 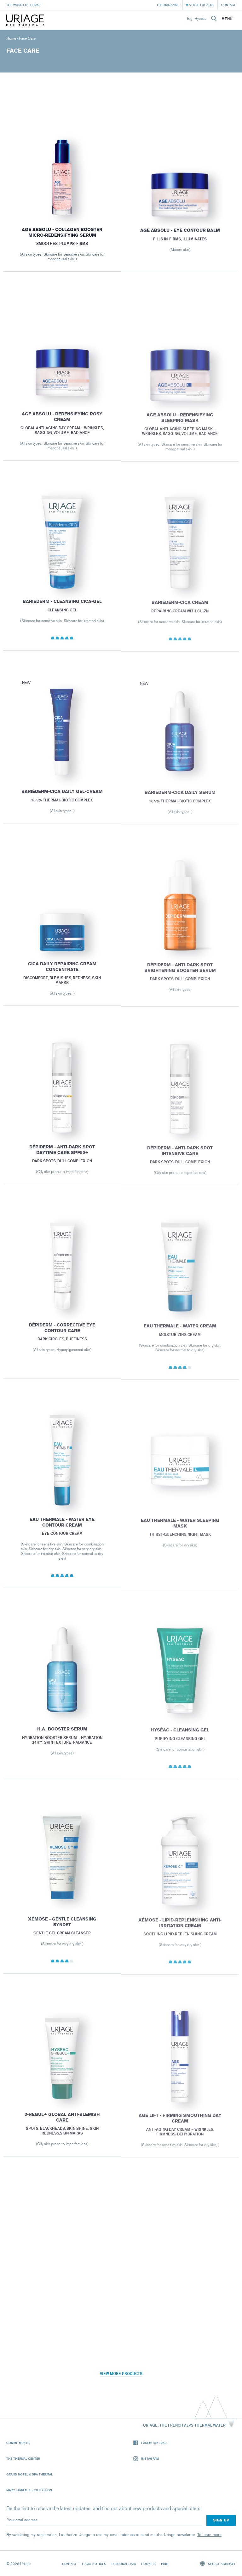 I want to click on Marc Larrègue Collection, so click(x=29, y=2490).